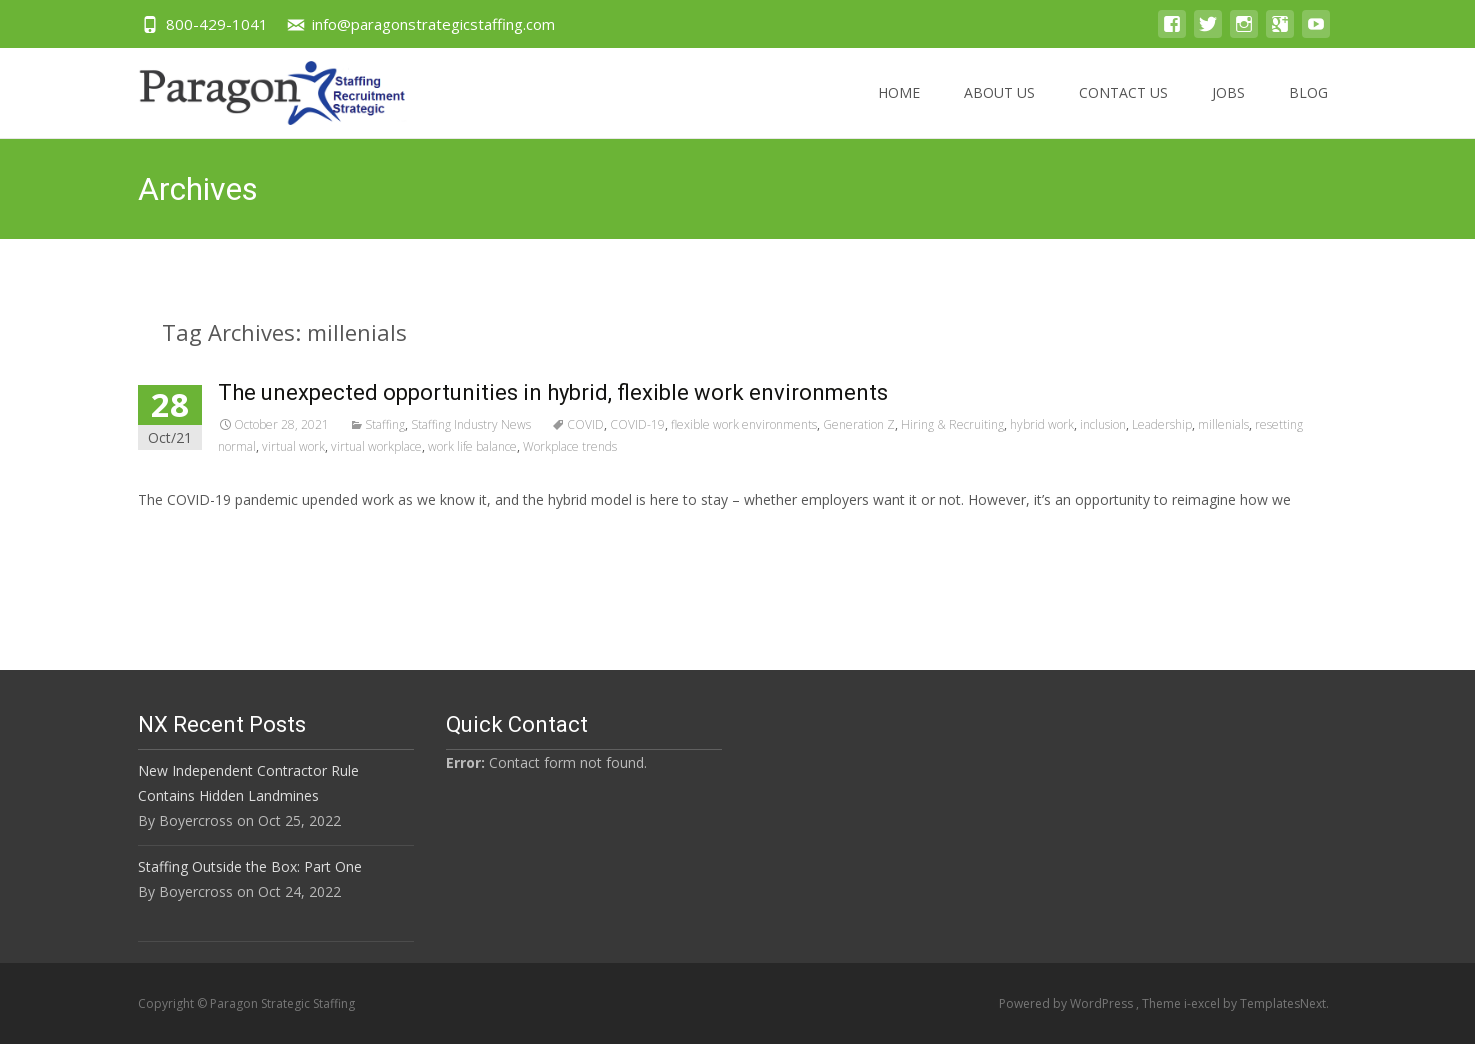 The image size is (1475, 1044). What do you see at coordinates (248, 783) in the screenshot?
I see `New Independent Contractor Rule Contains Hidden Landmines` at bounding box center [248, 783].